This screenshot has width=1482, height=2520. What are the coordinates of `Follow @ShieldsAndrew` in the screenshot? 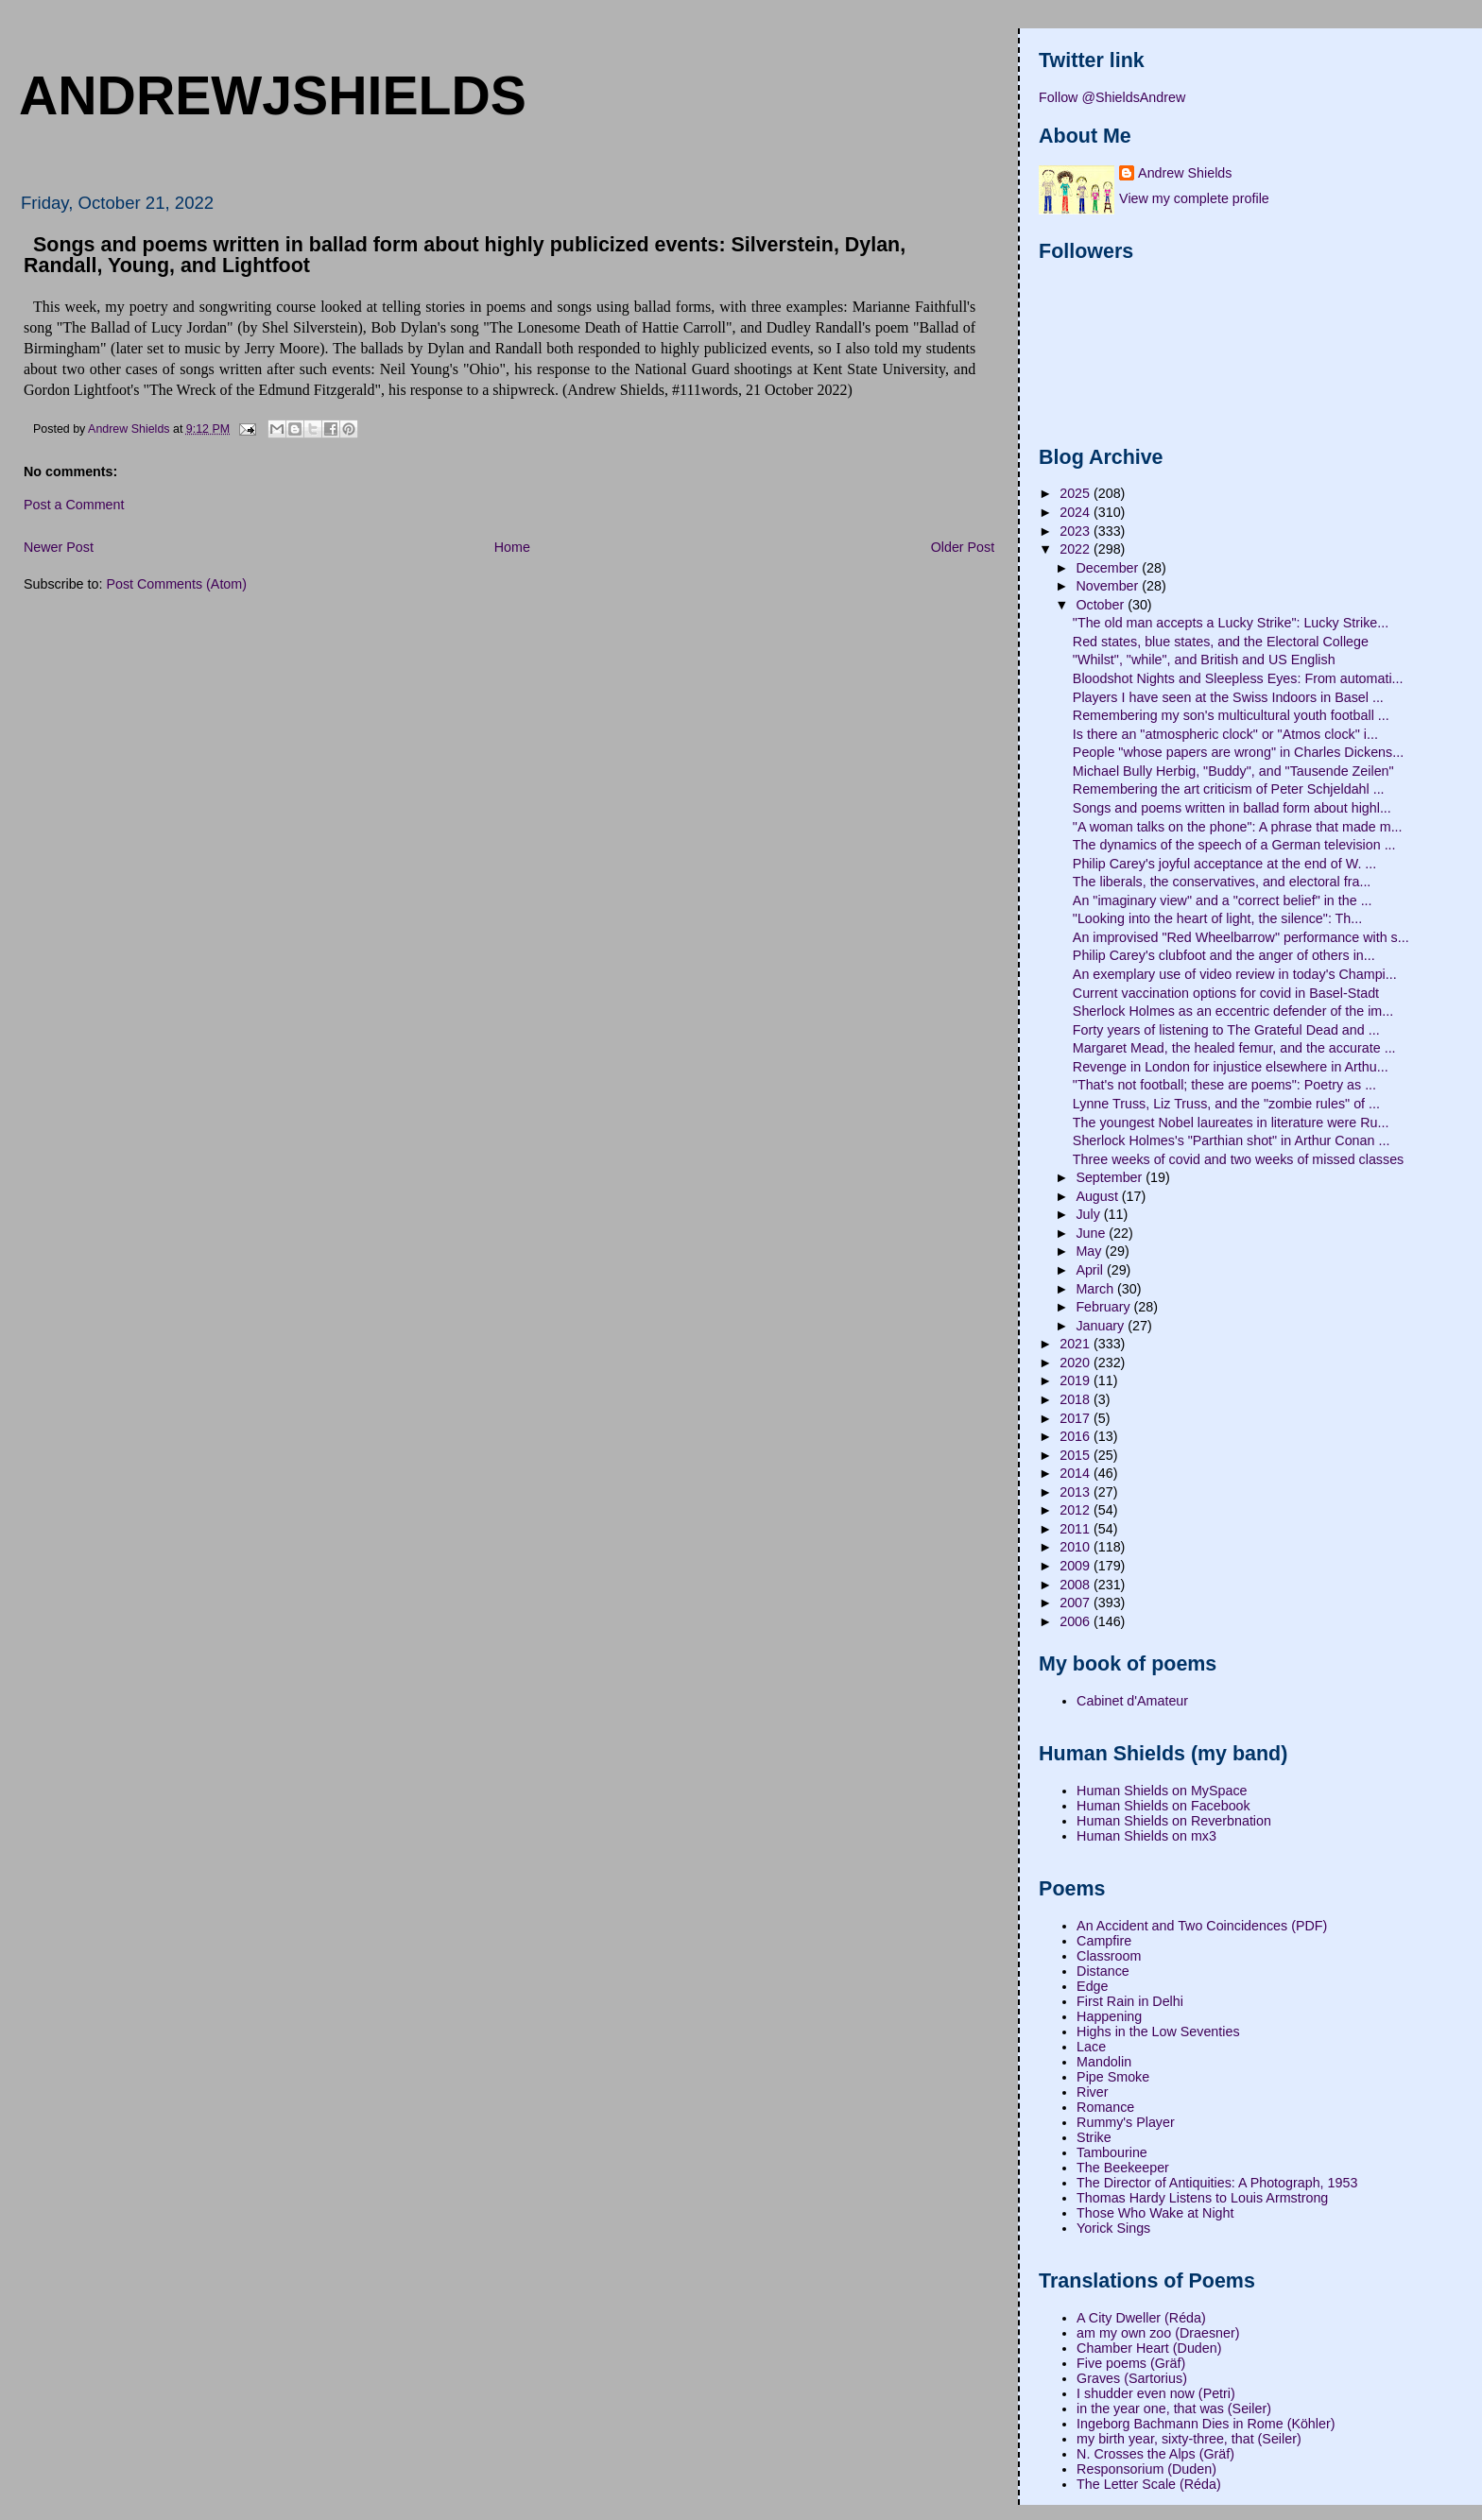 It's located at (1112, 97).